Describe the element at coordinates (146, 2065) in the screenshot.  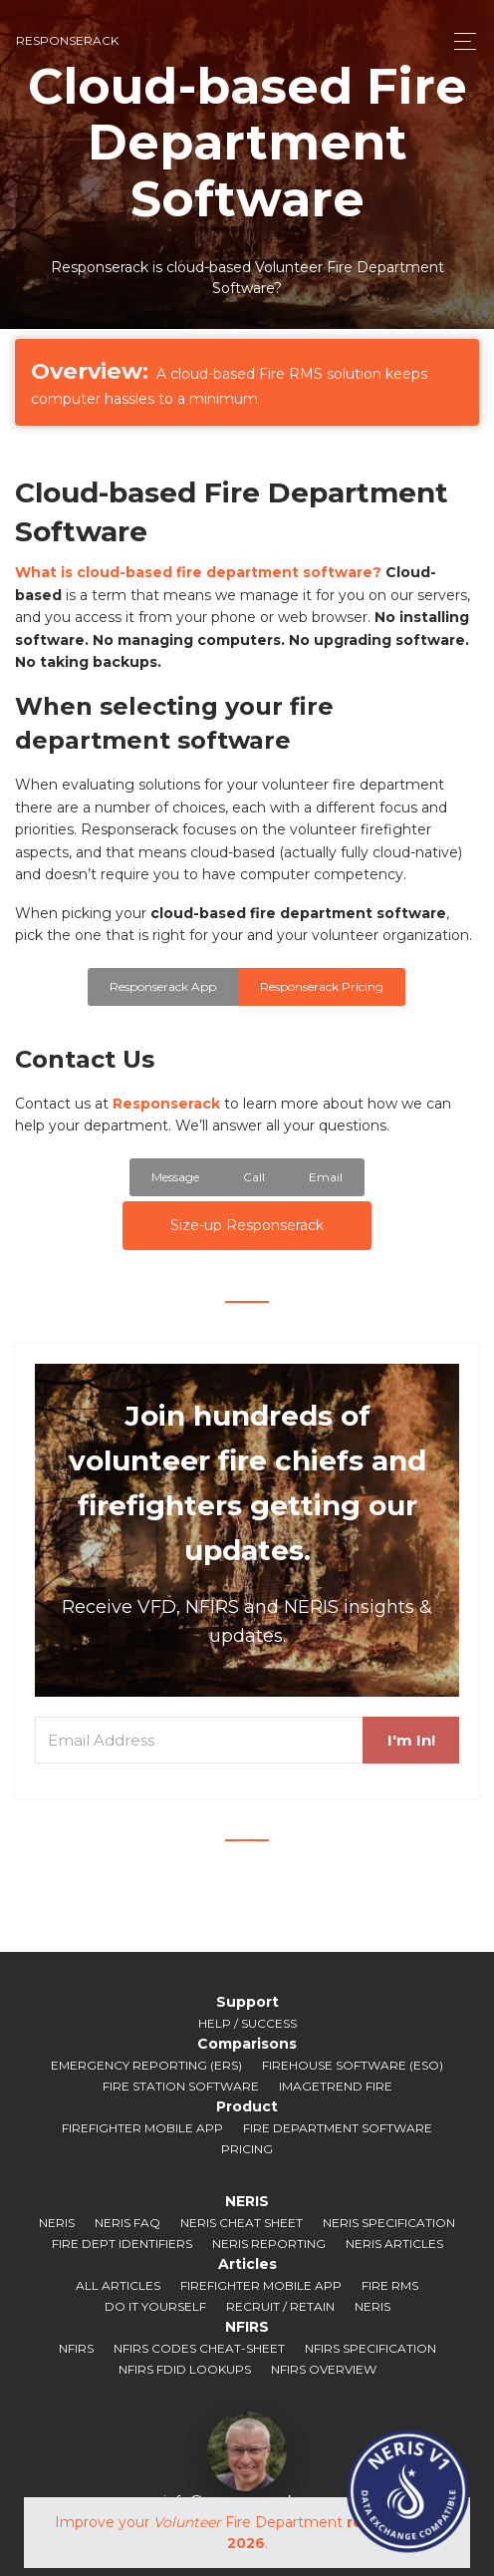
I see `Emergency Reporting (ERS)` at that location.